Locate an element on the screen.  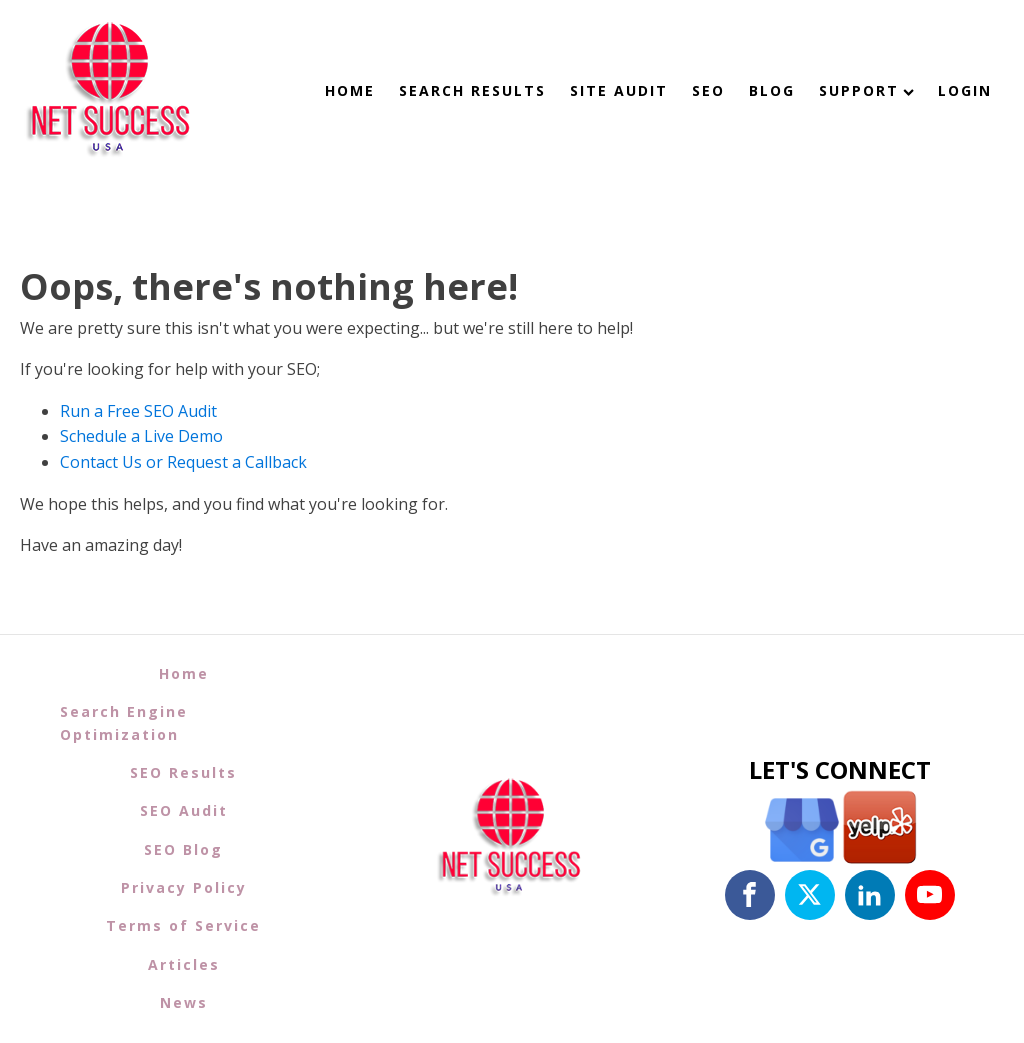
Support is located at coordinates (866, 90).